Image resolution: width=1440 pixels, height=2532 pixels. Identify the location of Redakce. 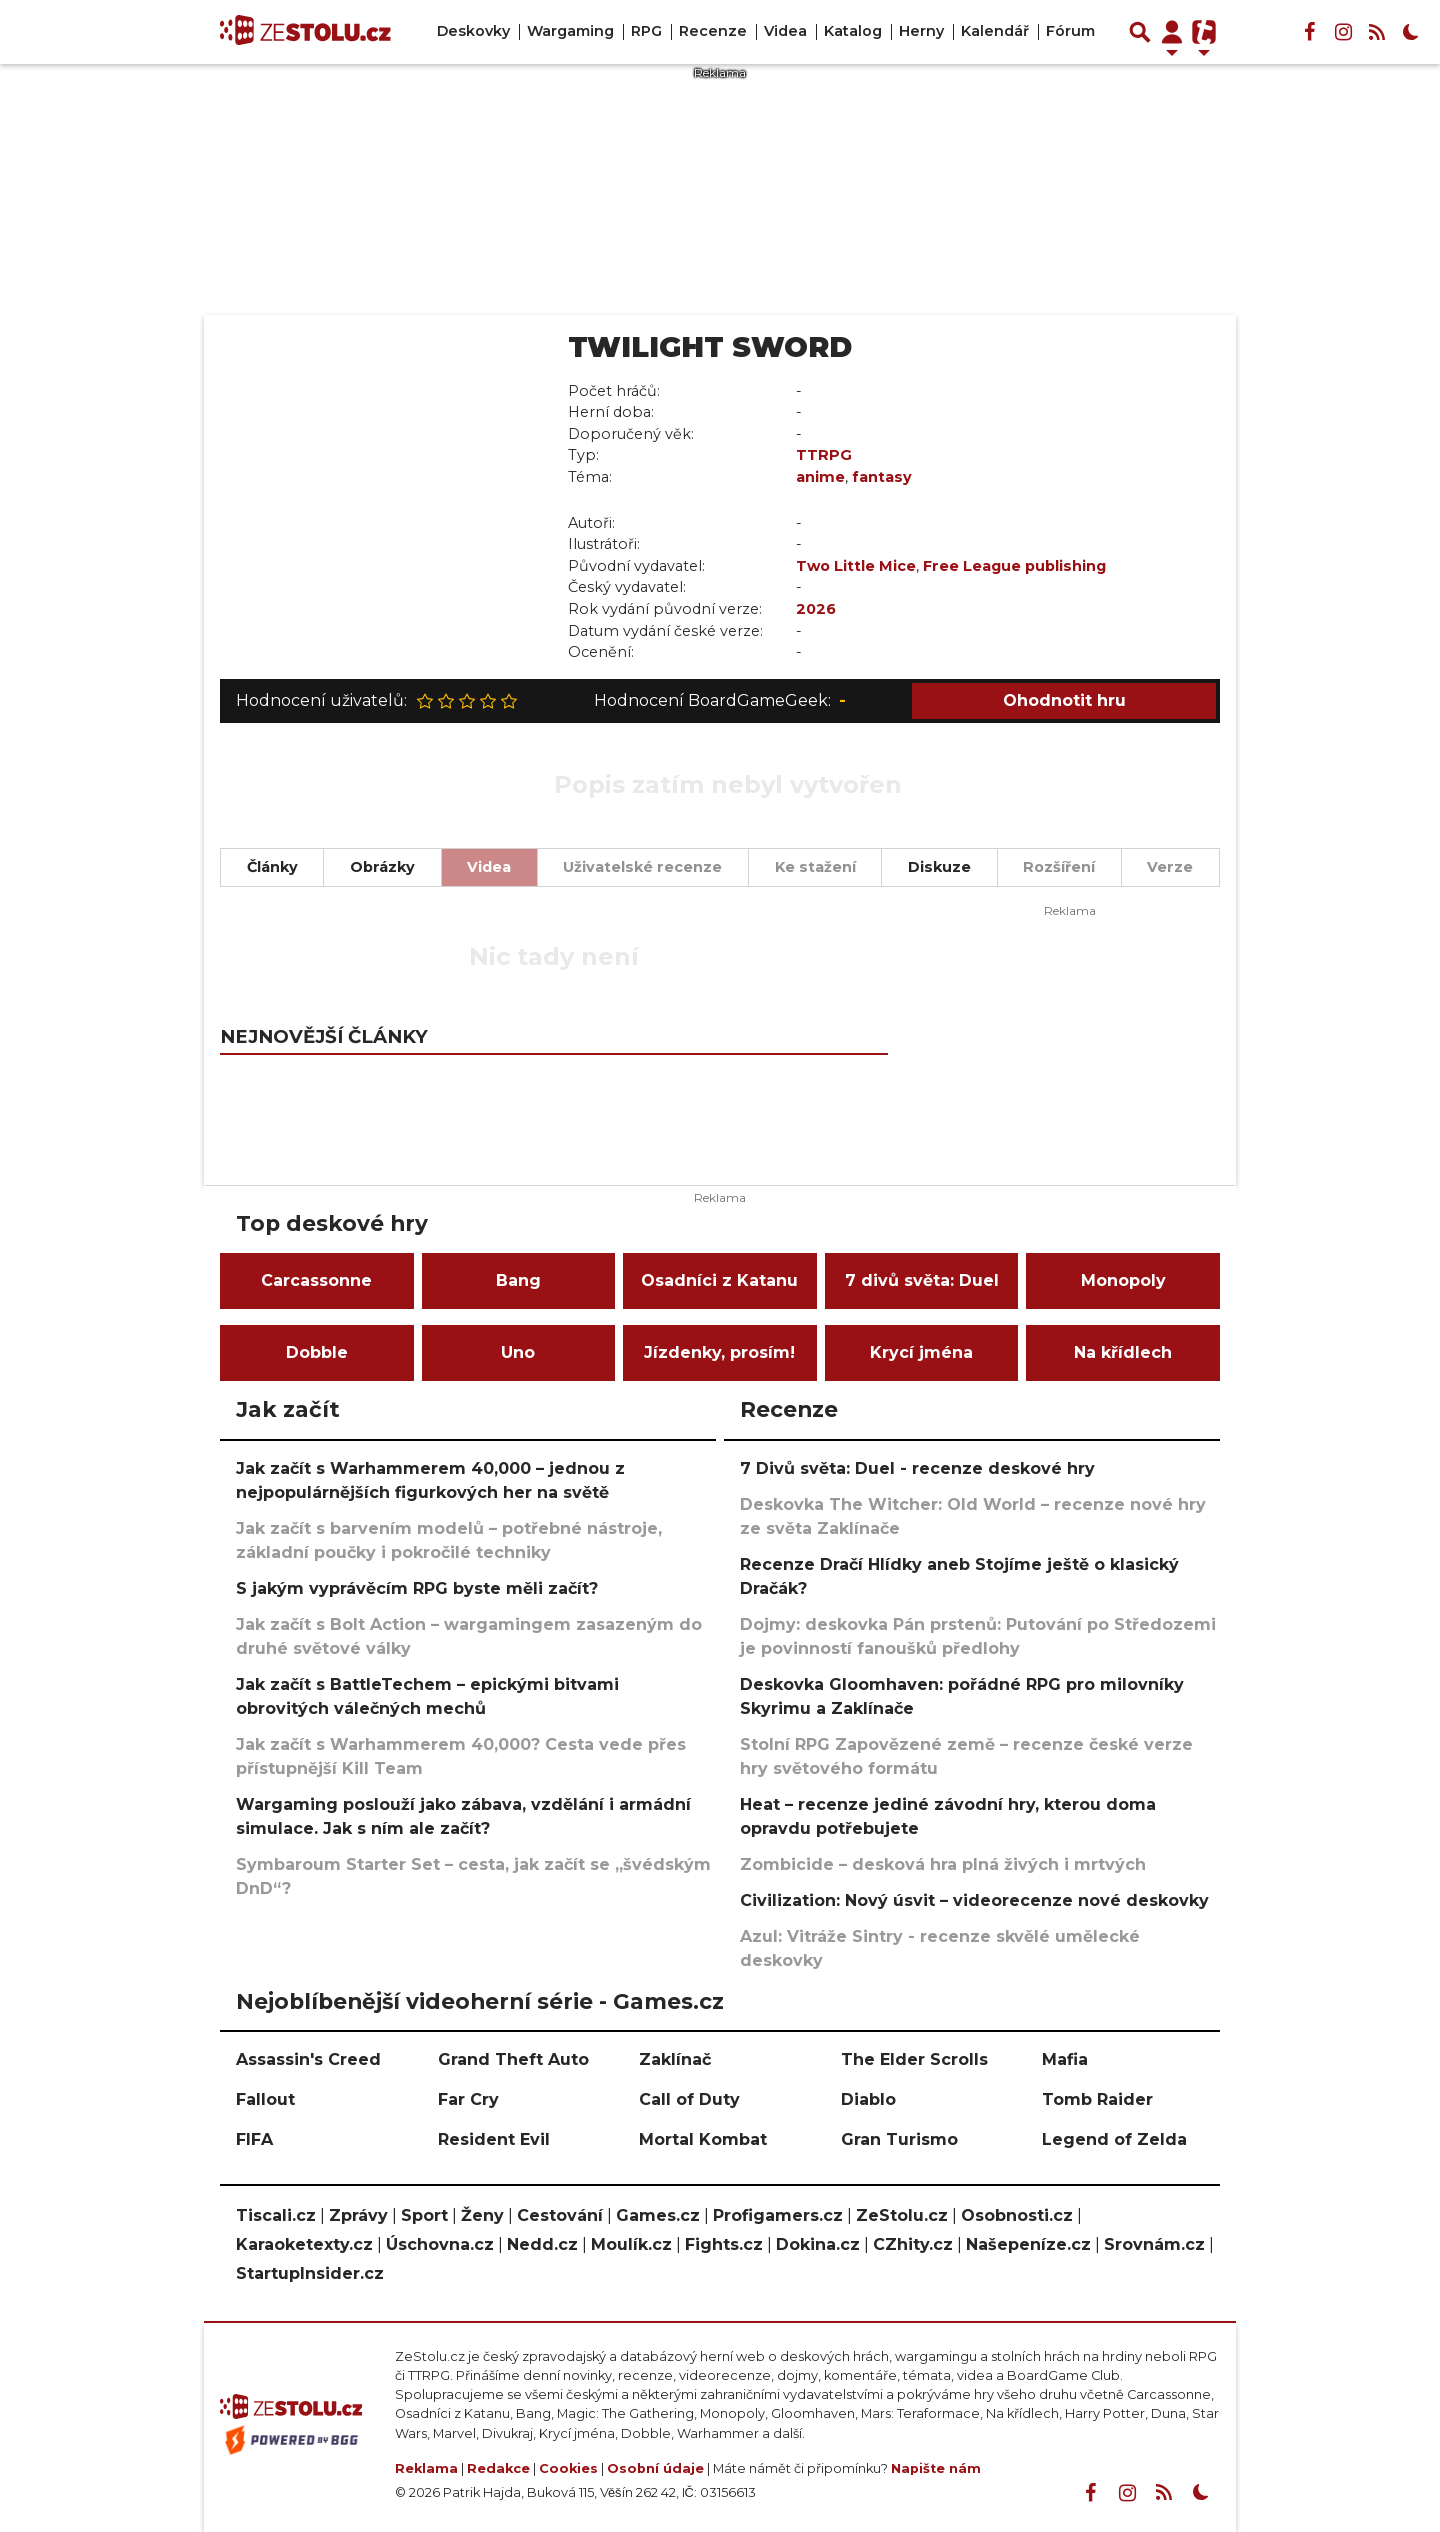
(498, 2468).